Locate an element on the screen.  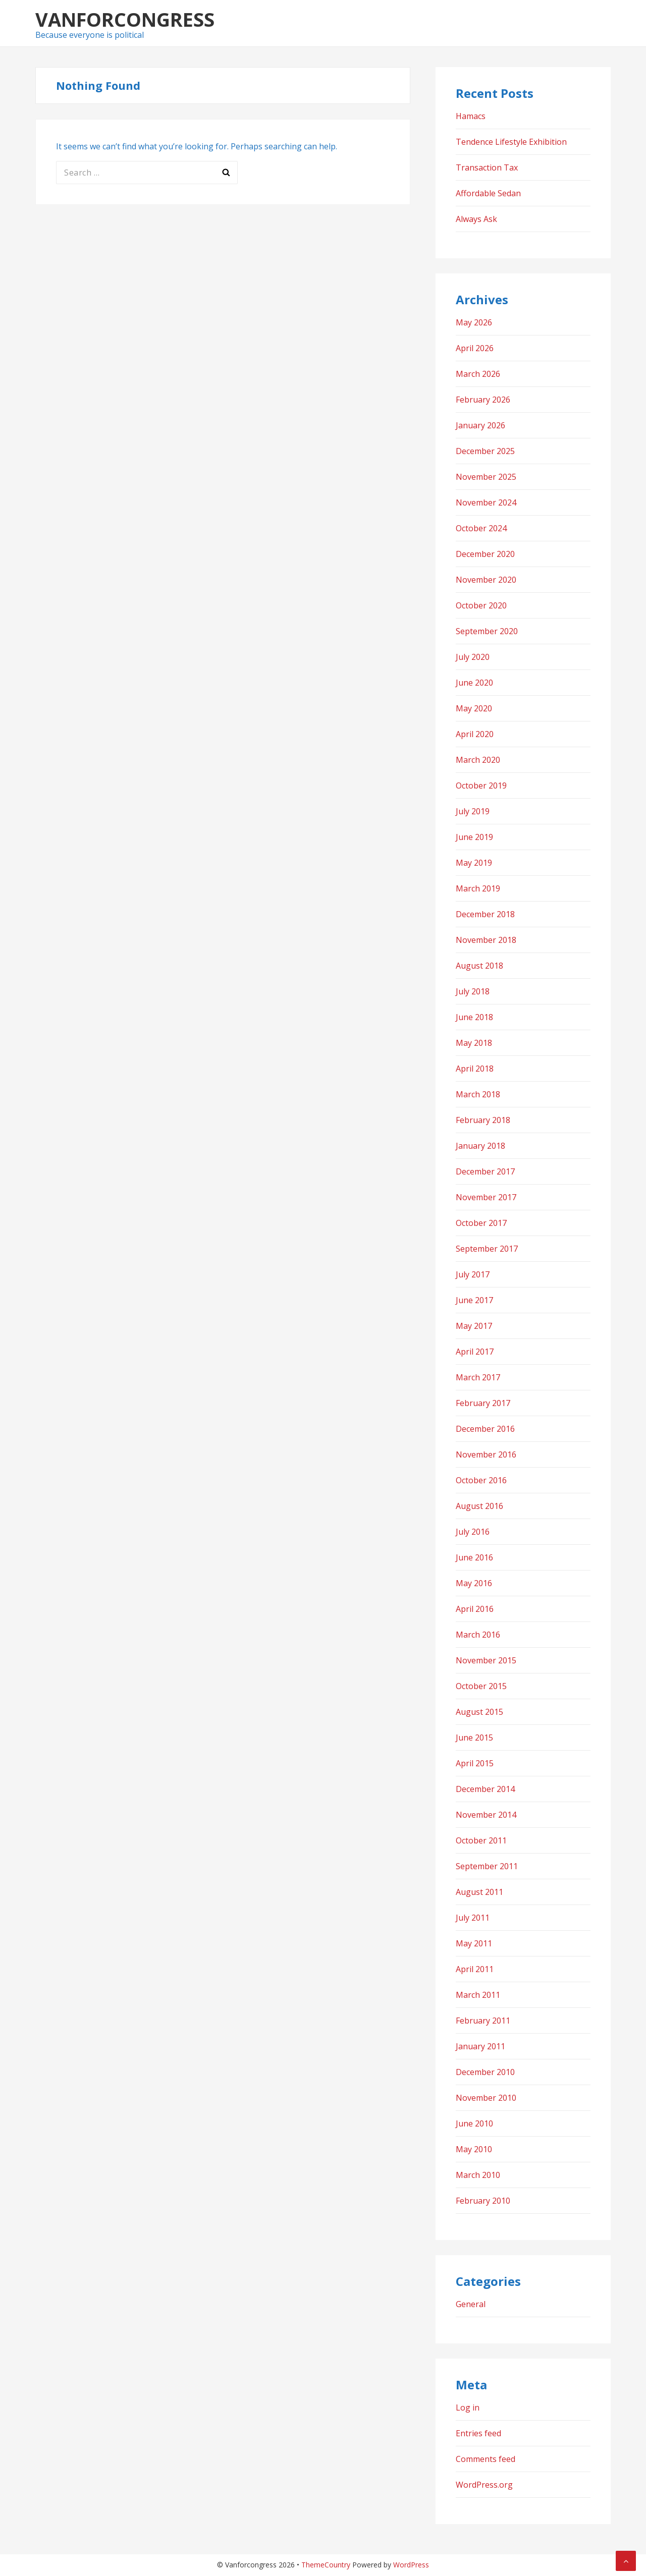
April 2017 is located at coordinates (475, 1351).